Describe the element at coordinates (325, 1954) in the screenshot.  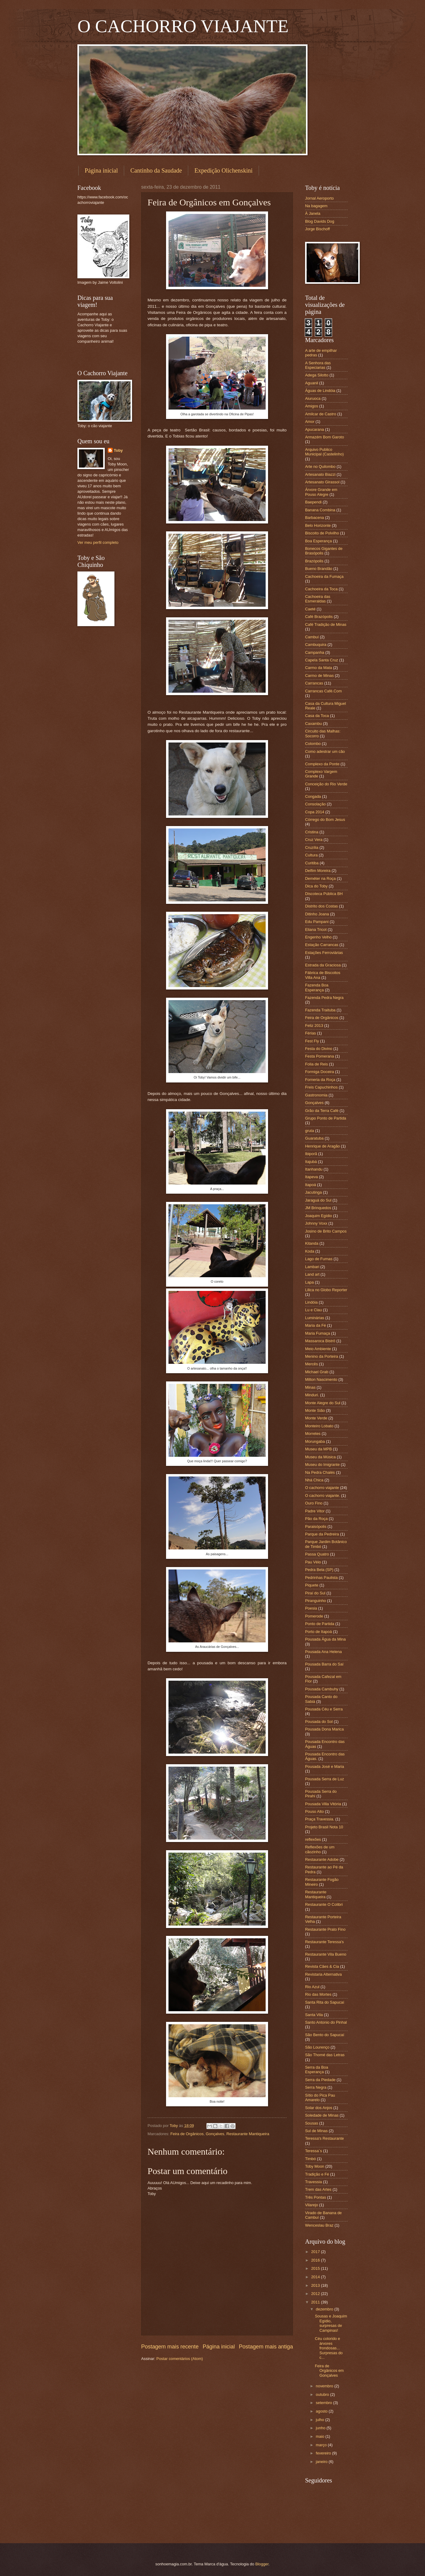
I see `Restaurante Vila Bueno` at that location.